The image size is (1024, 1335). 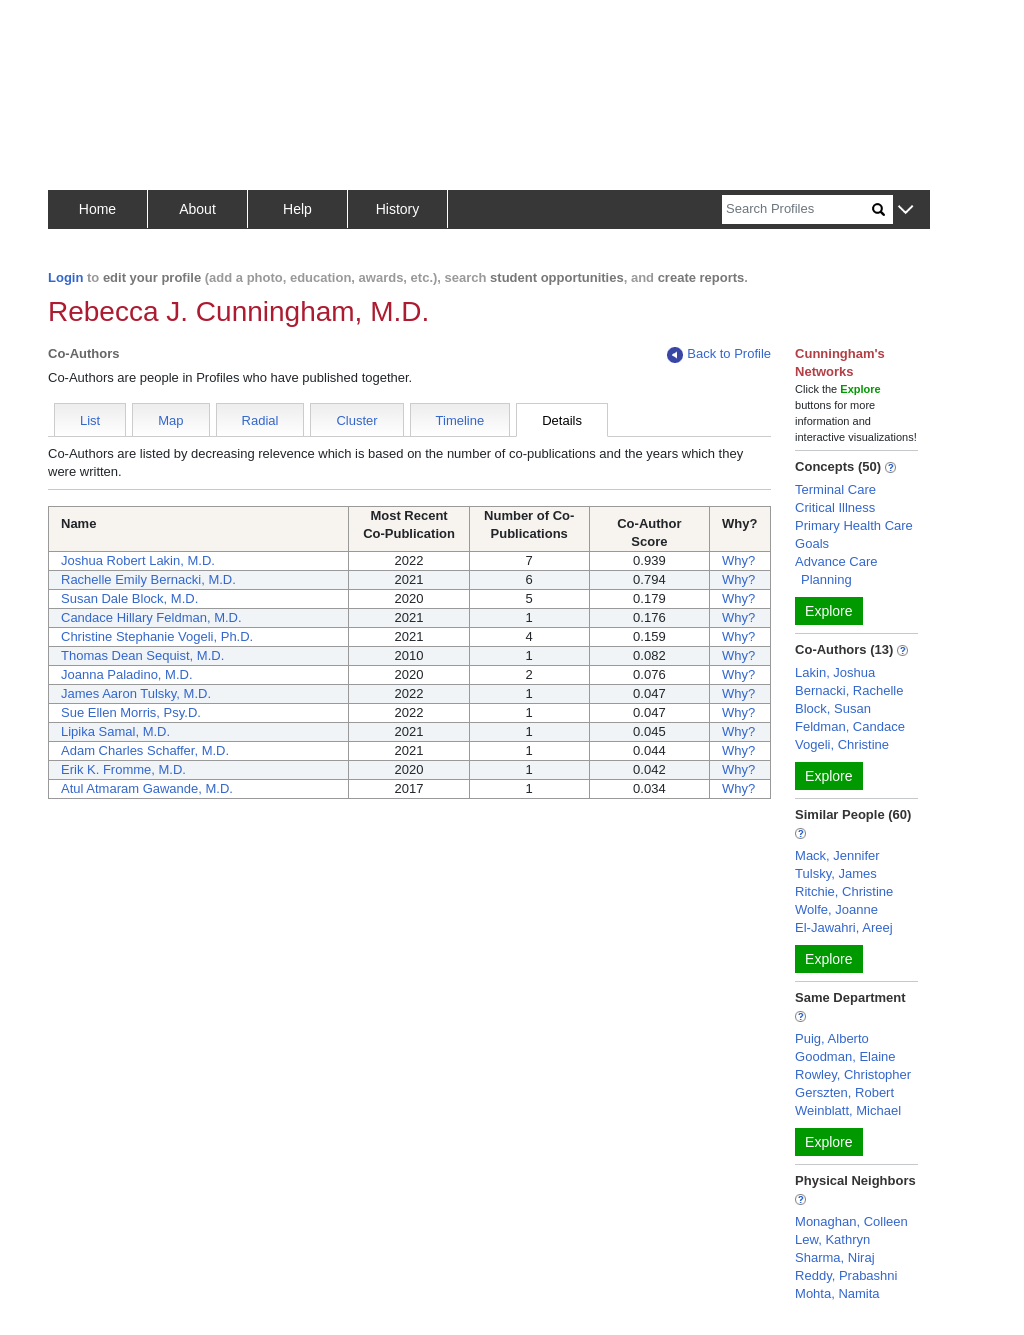 What do you see at coordinates (260, 420) in the screenshot?
I see `Radial` at bounding box center [260, 420].